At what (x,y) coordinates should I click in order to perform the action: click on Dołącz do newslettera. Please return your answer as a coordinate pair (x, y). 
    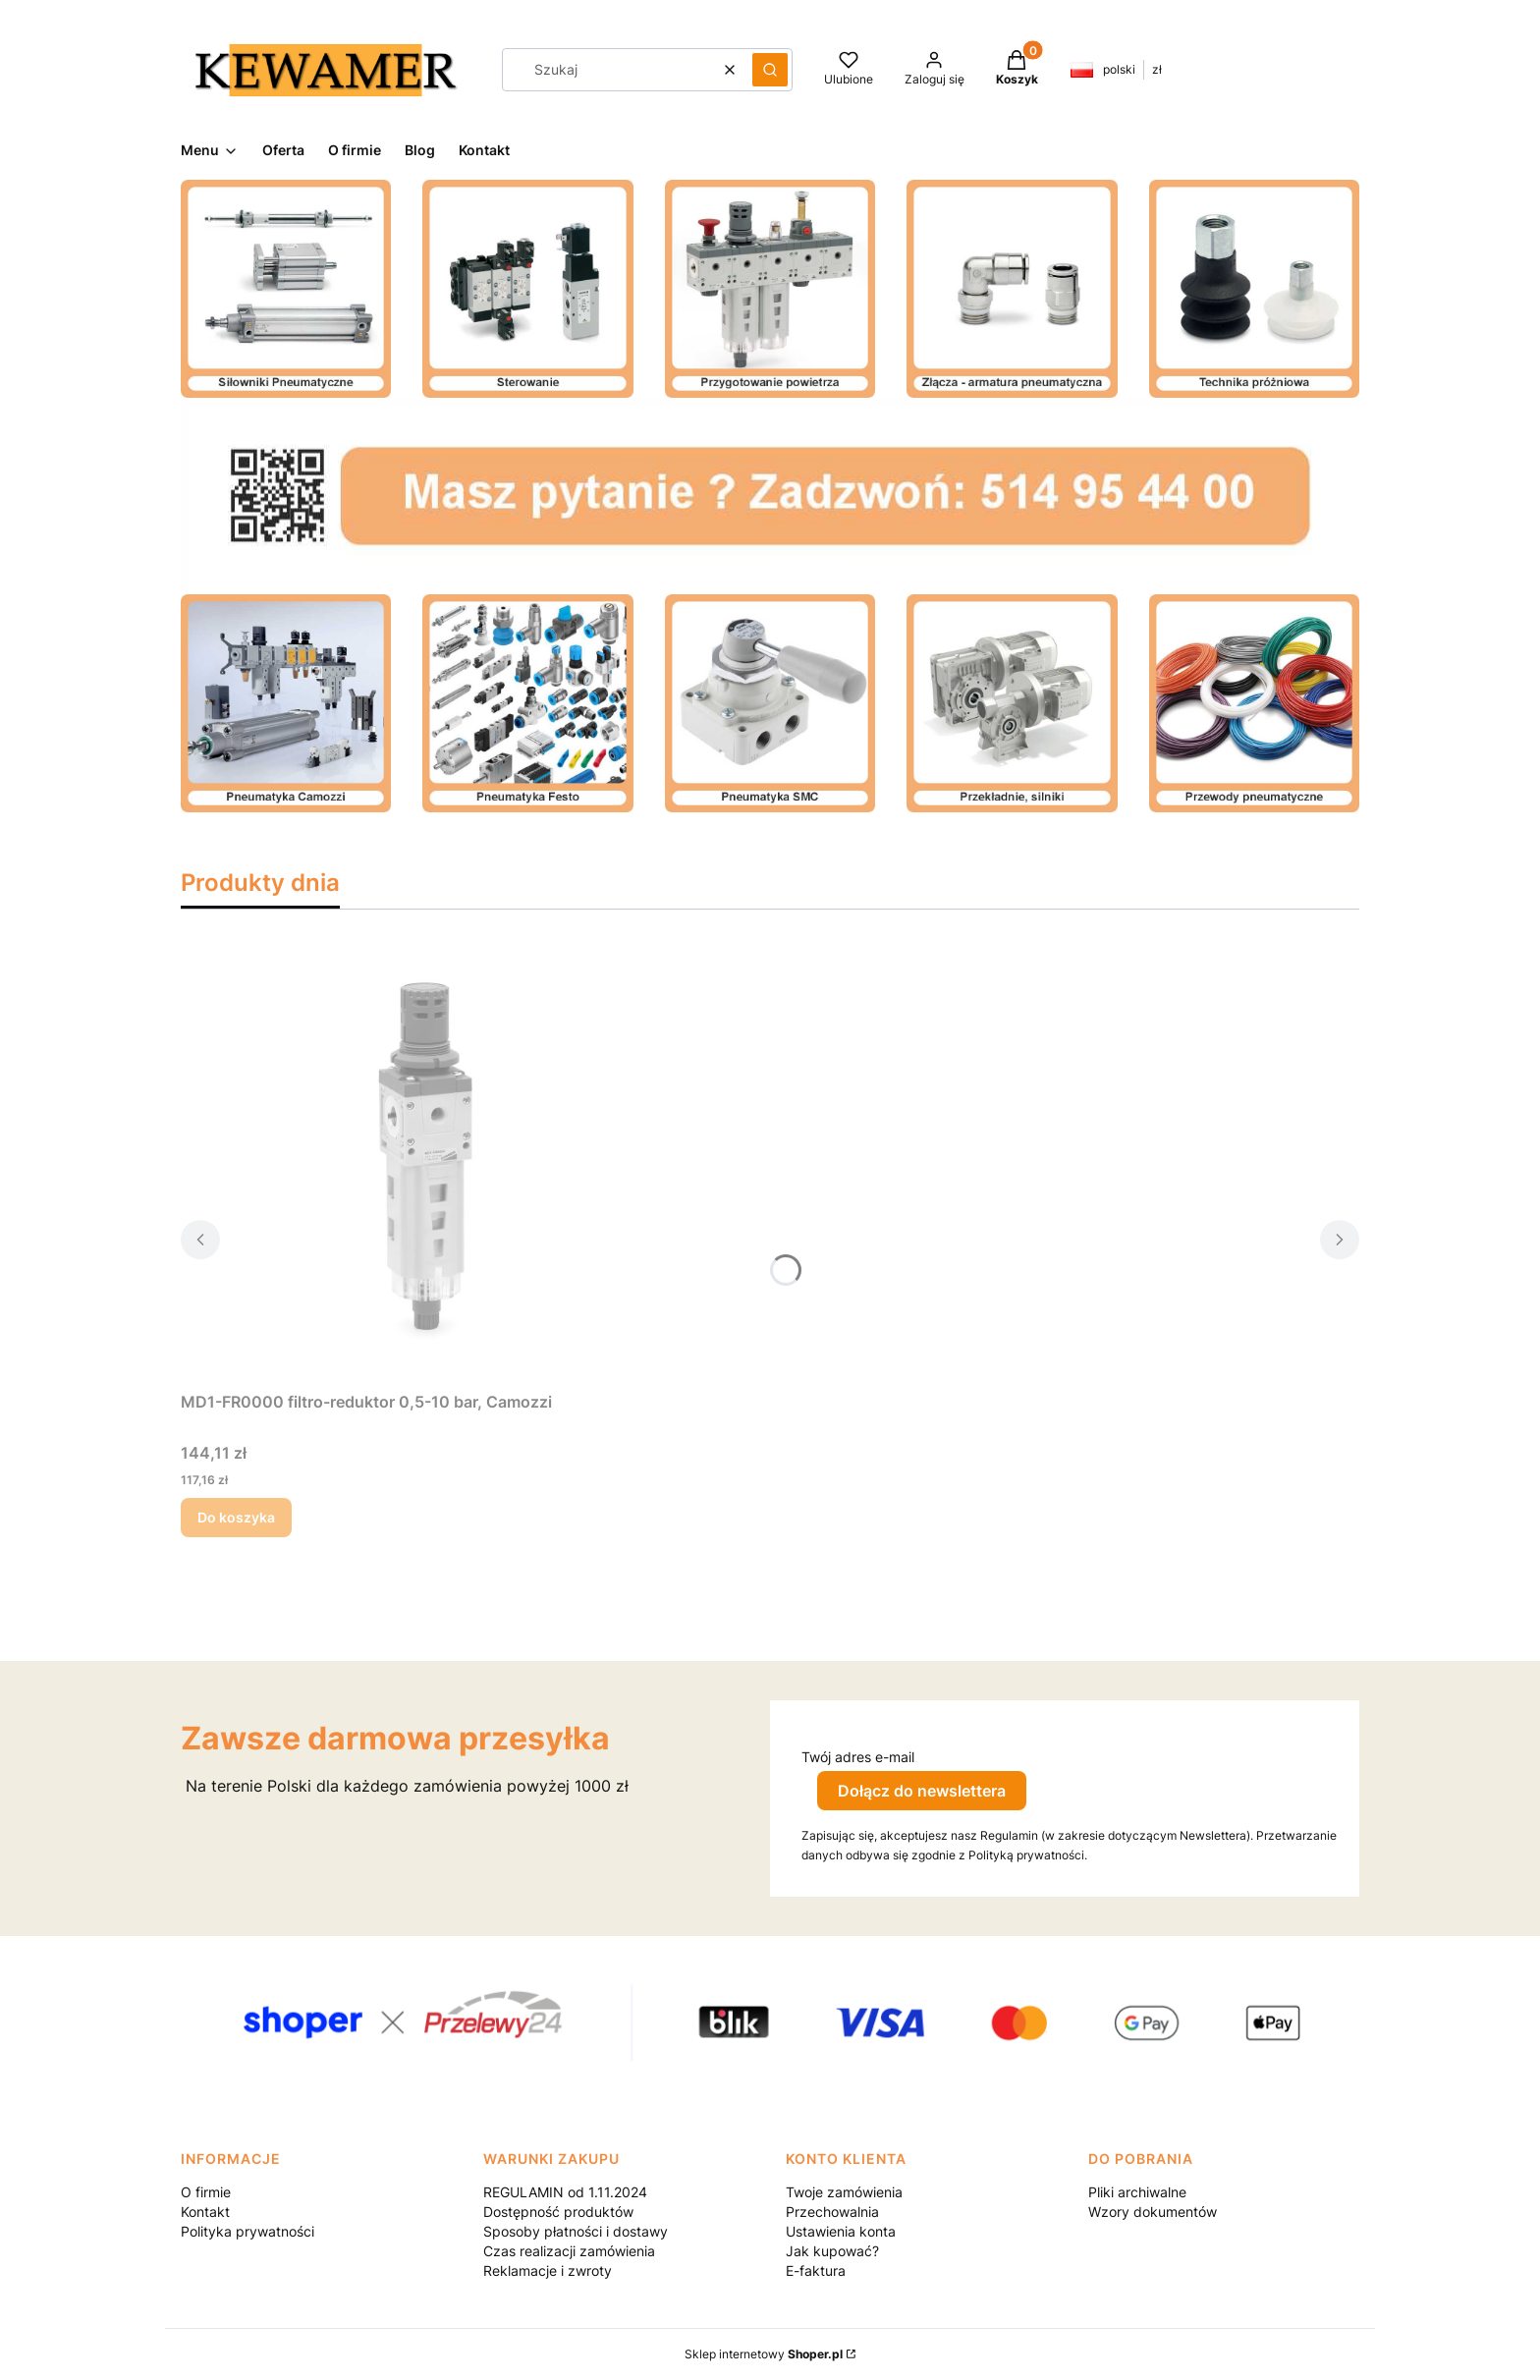
    Looking at the image, I should click on (922, 1790).